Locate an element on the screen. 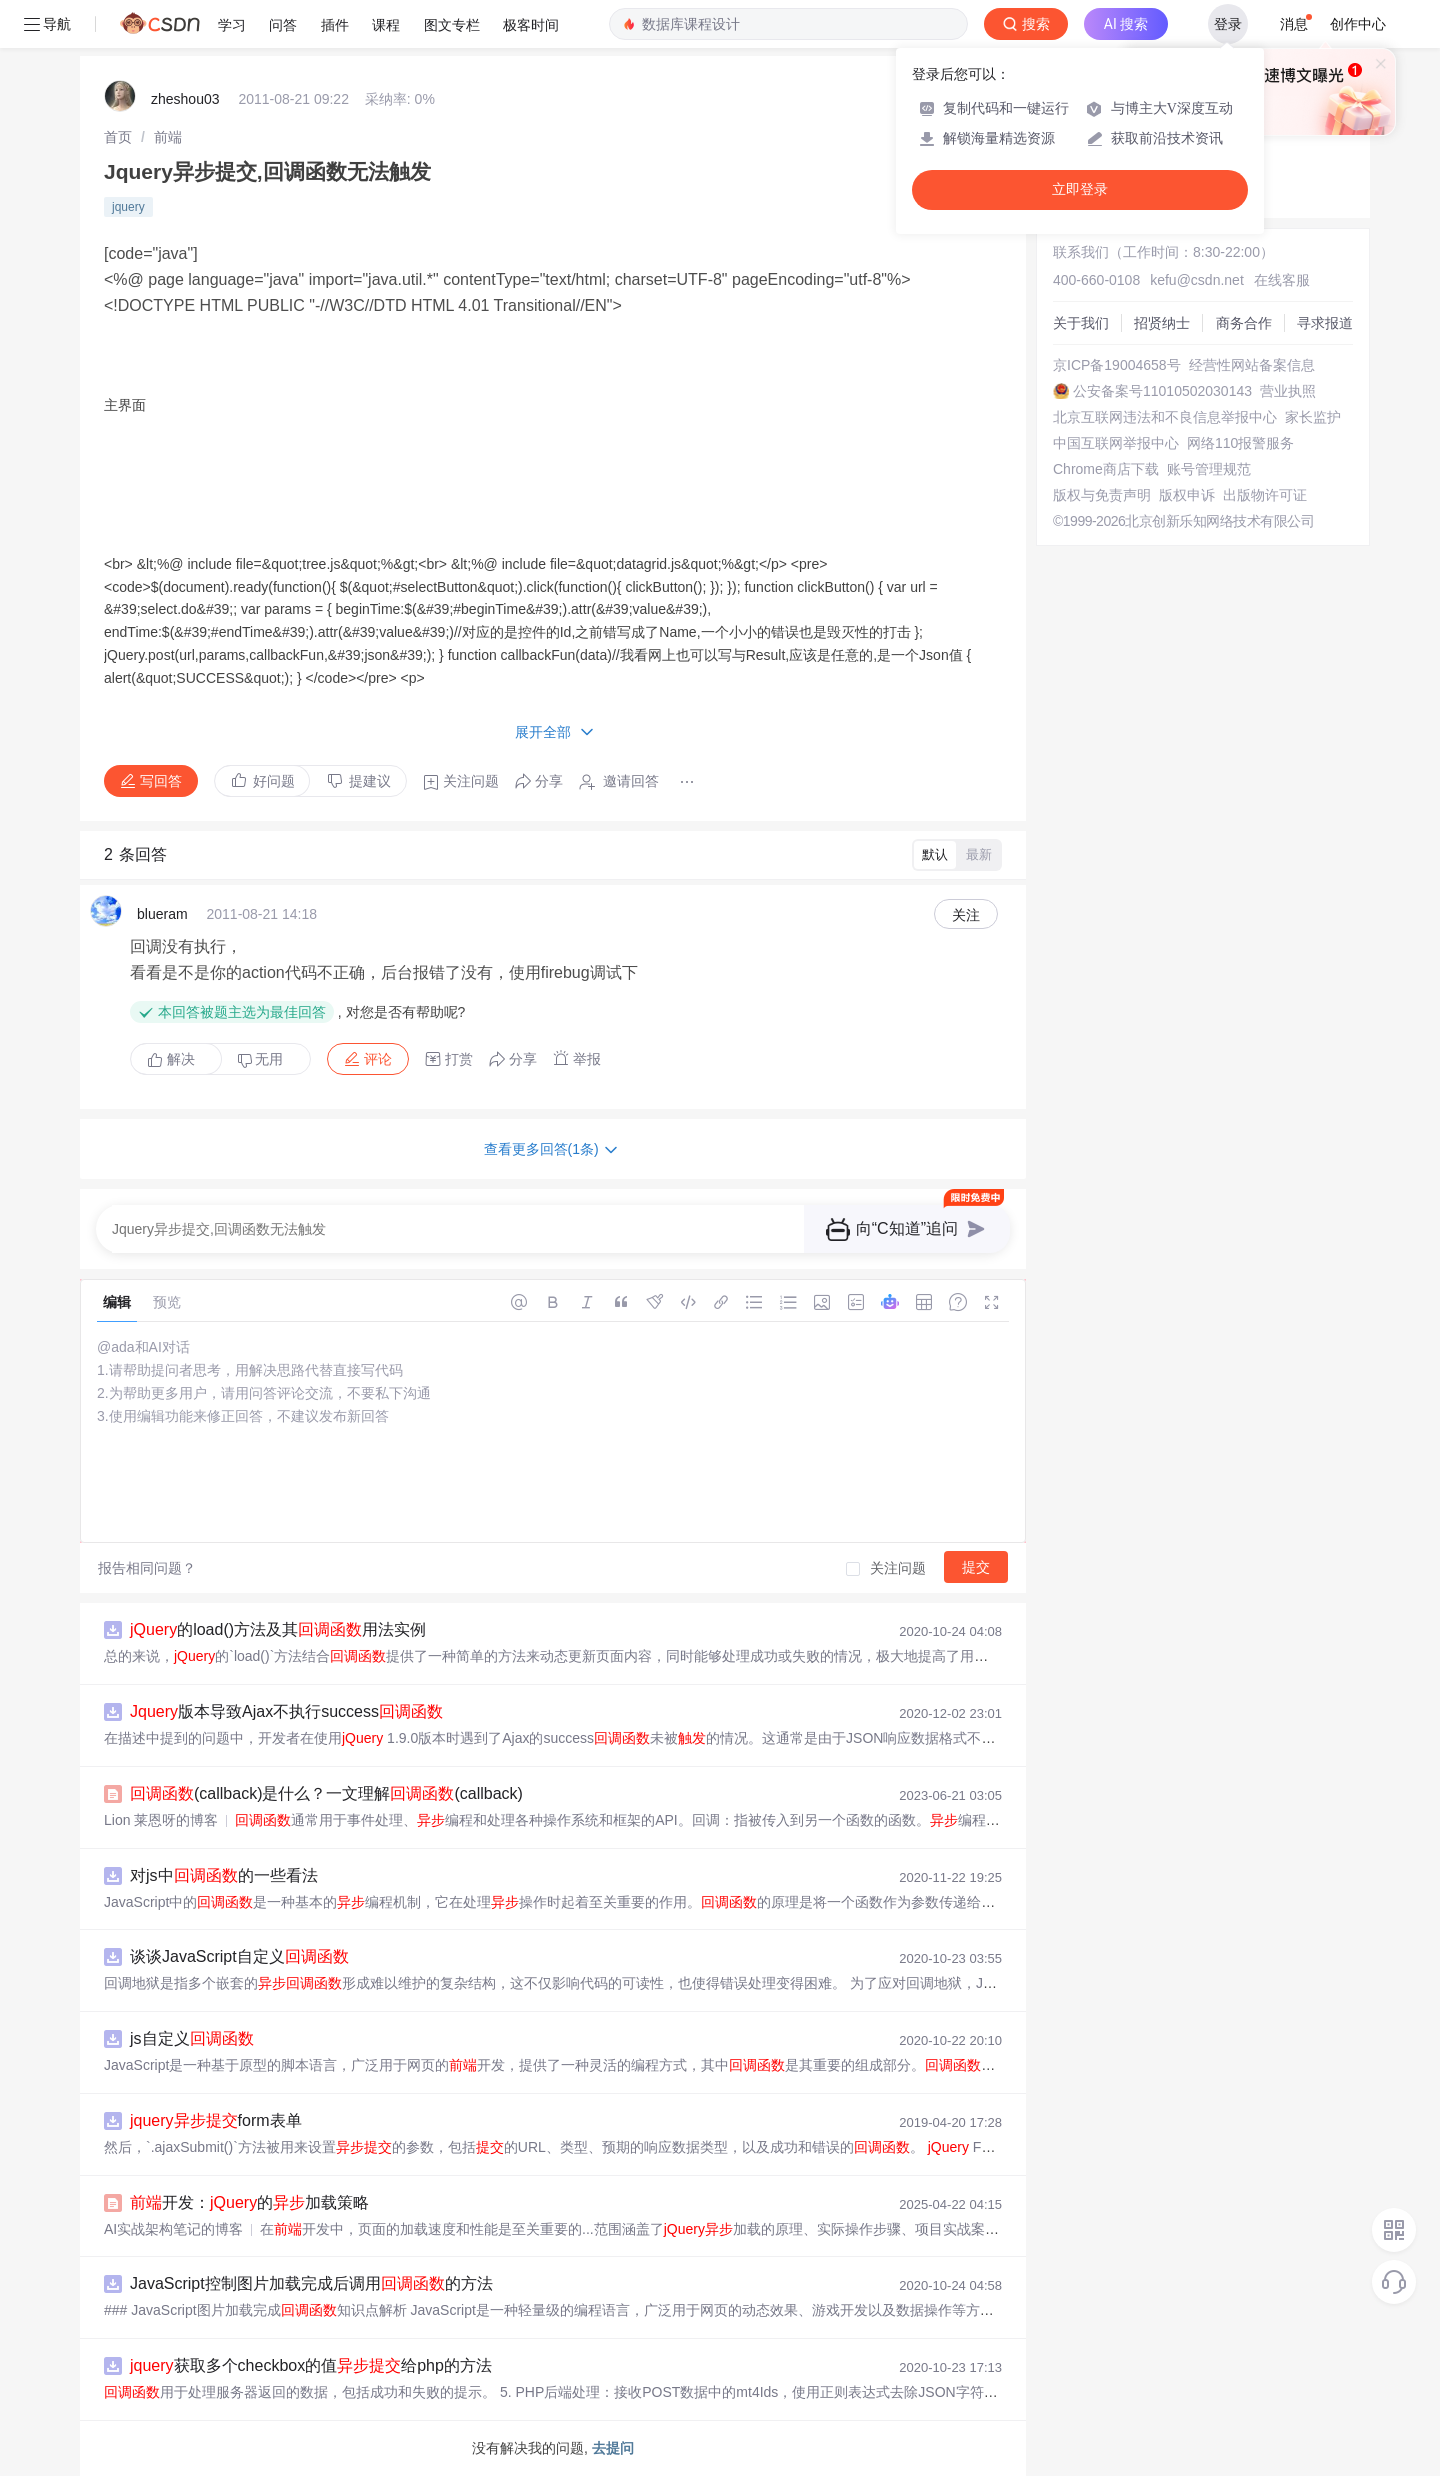 The width and height of the screenshot is (1440, 2476). 版本导致Ajax不执行success is located at coordinates (286, 1711).